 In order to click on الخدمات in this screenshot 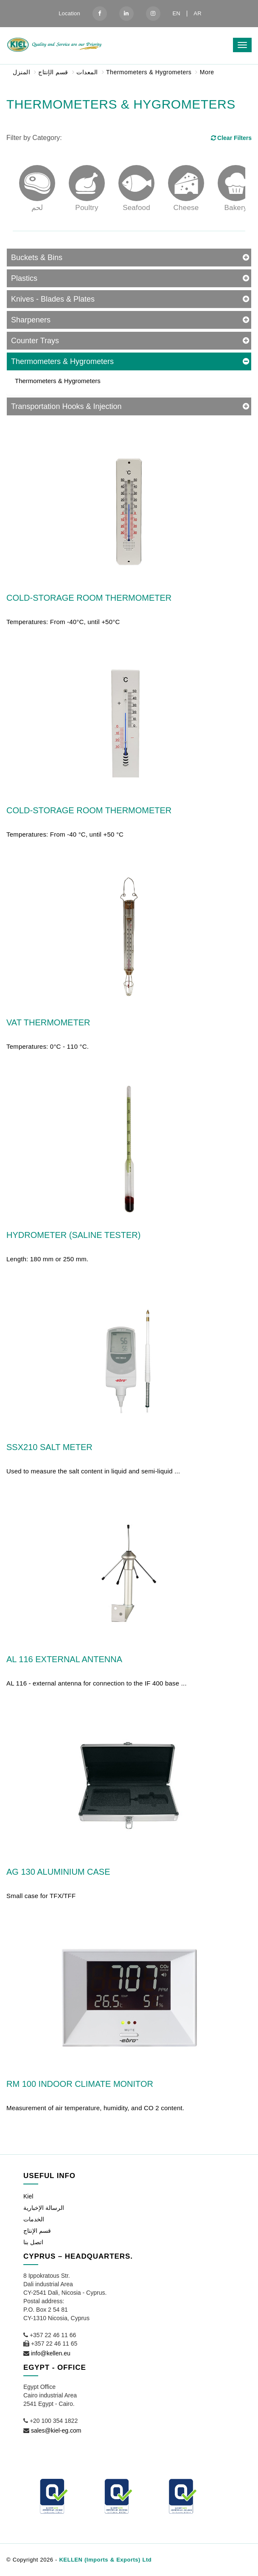, I will do `click(33, 2219)`.